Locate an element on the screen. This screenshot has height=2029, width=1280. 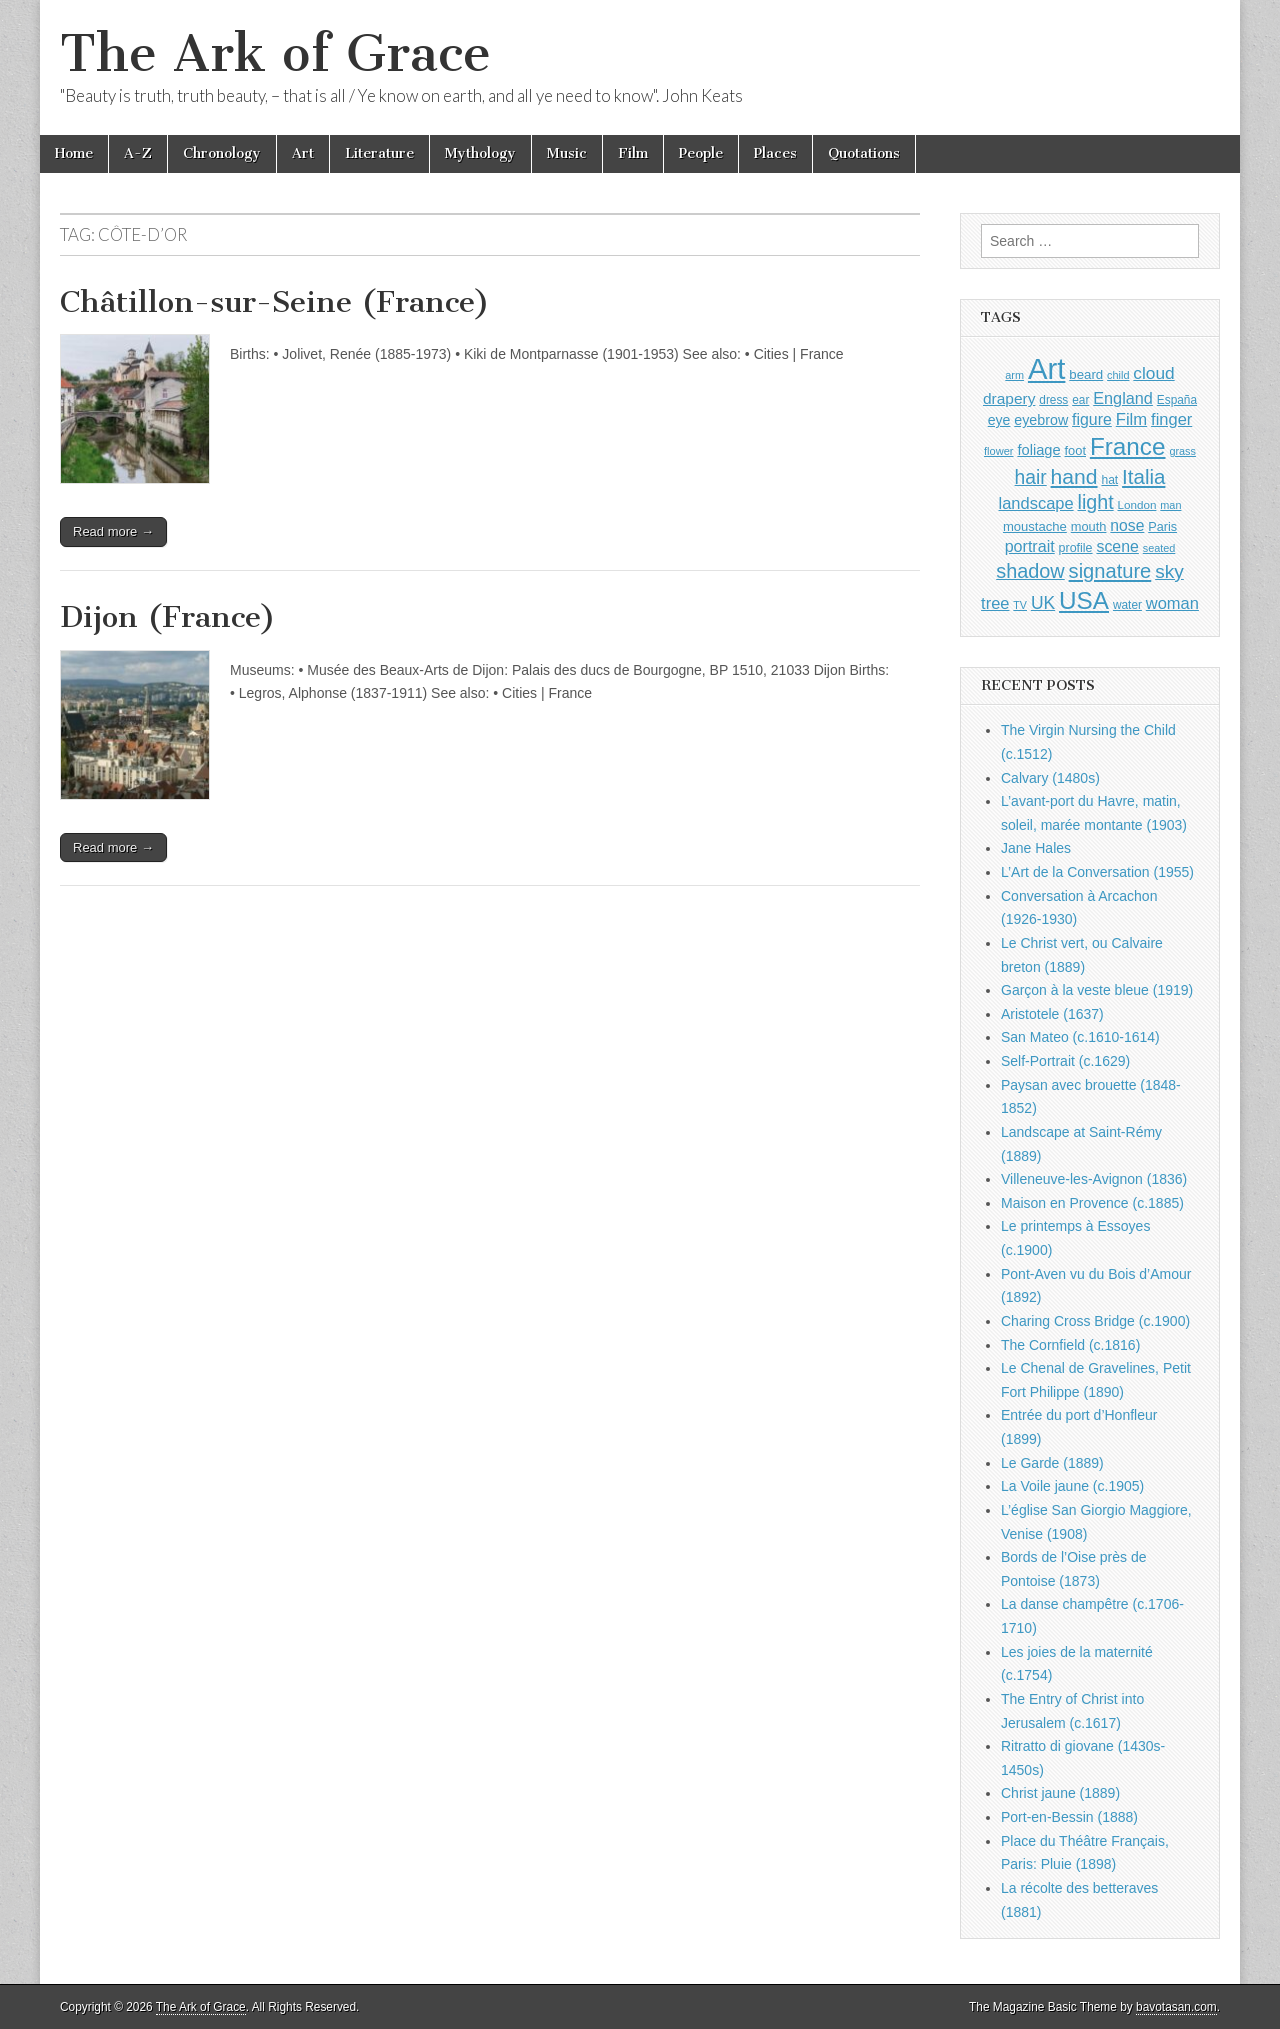
finger [finger (1,549 items)] is located at coordinates (1171, 419).